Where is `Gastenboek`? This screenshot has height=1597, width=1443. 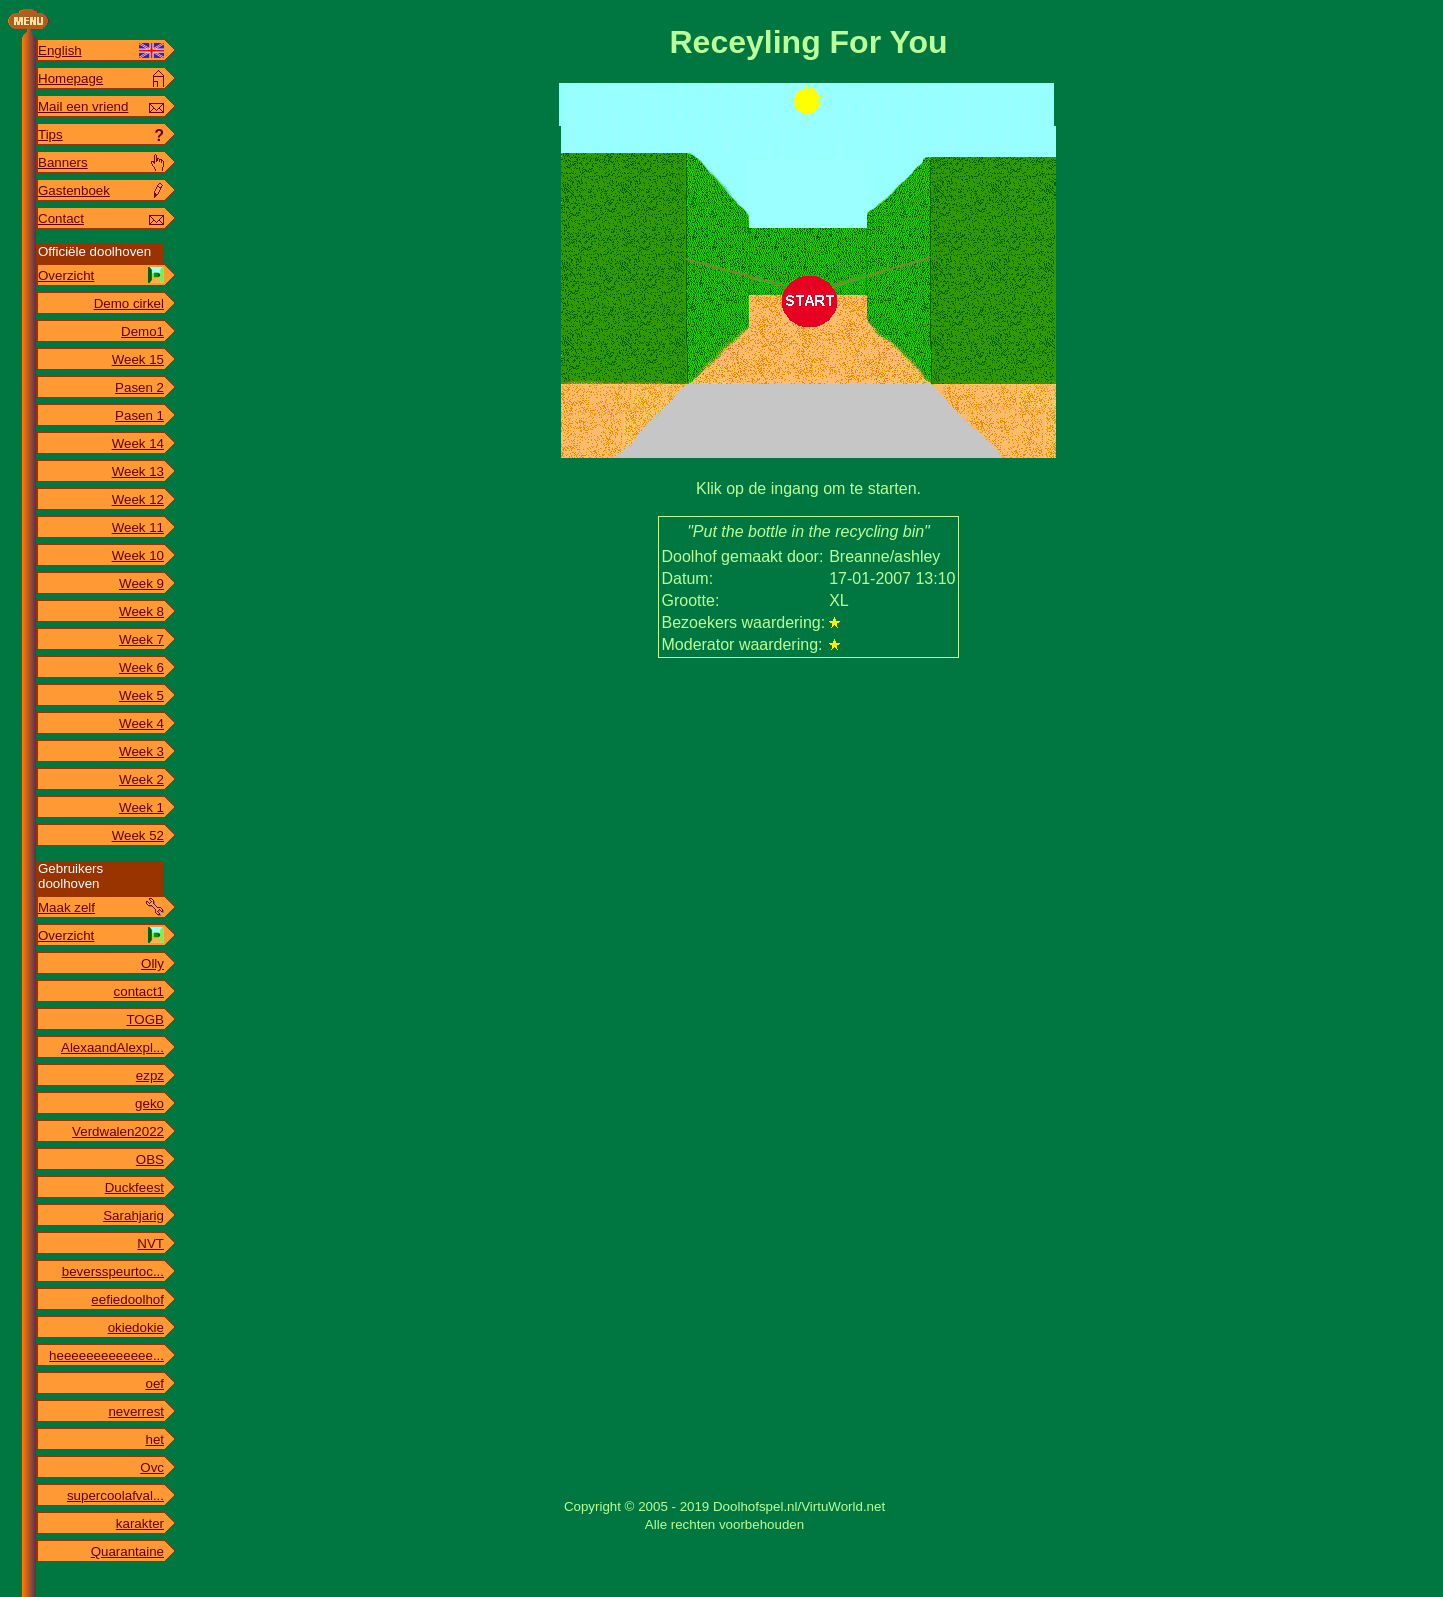
Gastenboek is located at coordinates (74, 190).